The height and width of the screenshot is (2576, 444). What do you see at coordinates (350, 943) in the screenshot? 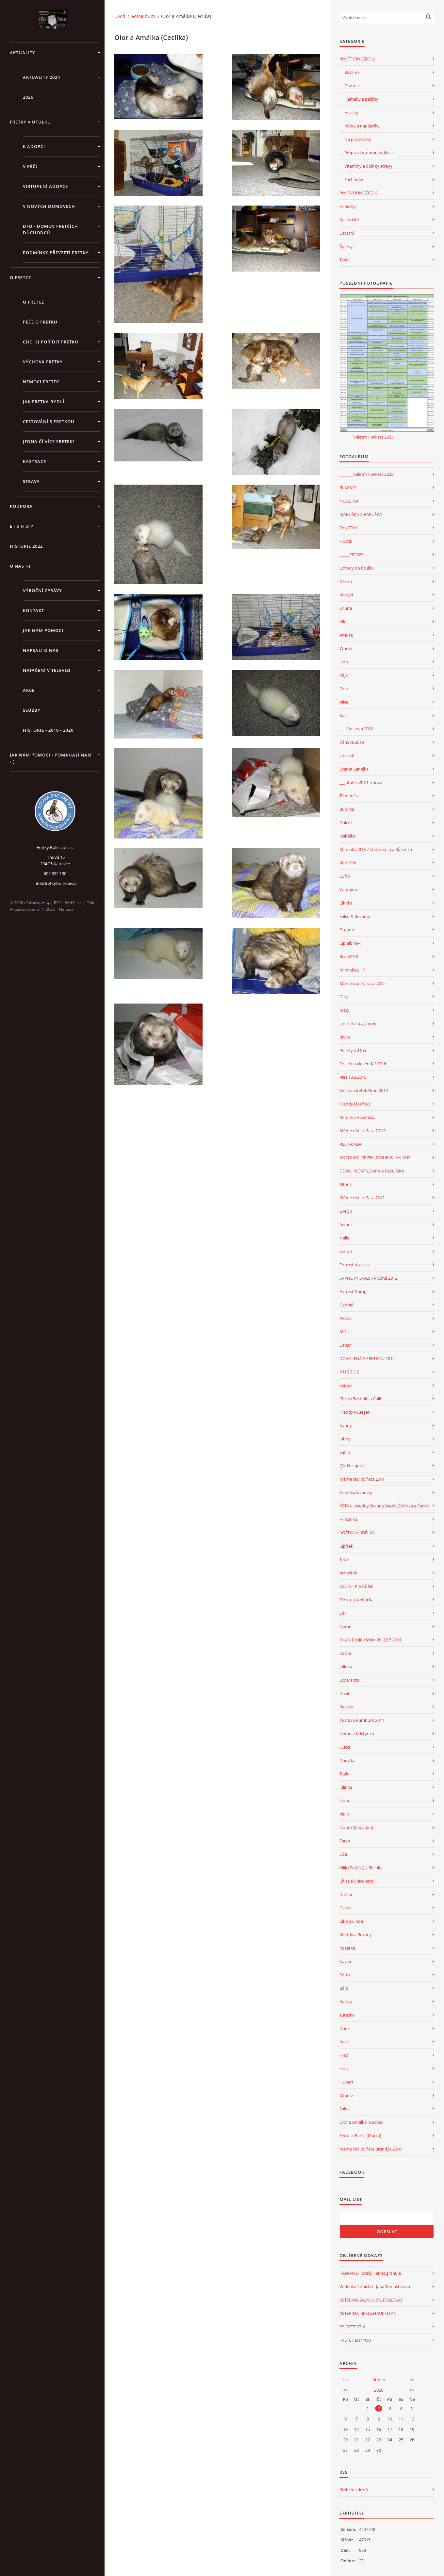
I see `Čip albínek` at bounding box center [350, 943].